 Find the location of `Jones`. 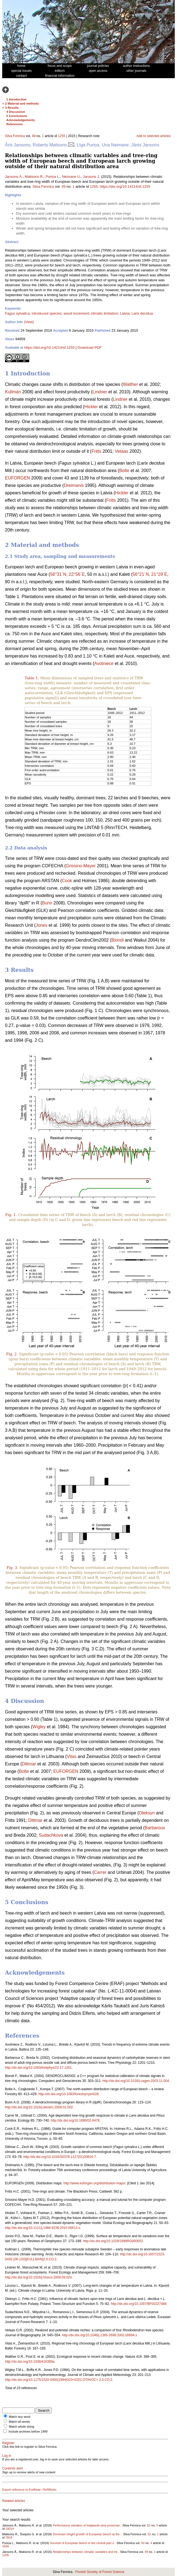

Jones is located at coordinates (41, 925).